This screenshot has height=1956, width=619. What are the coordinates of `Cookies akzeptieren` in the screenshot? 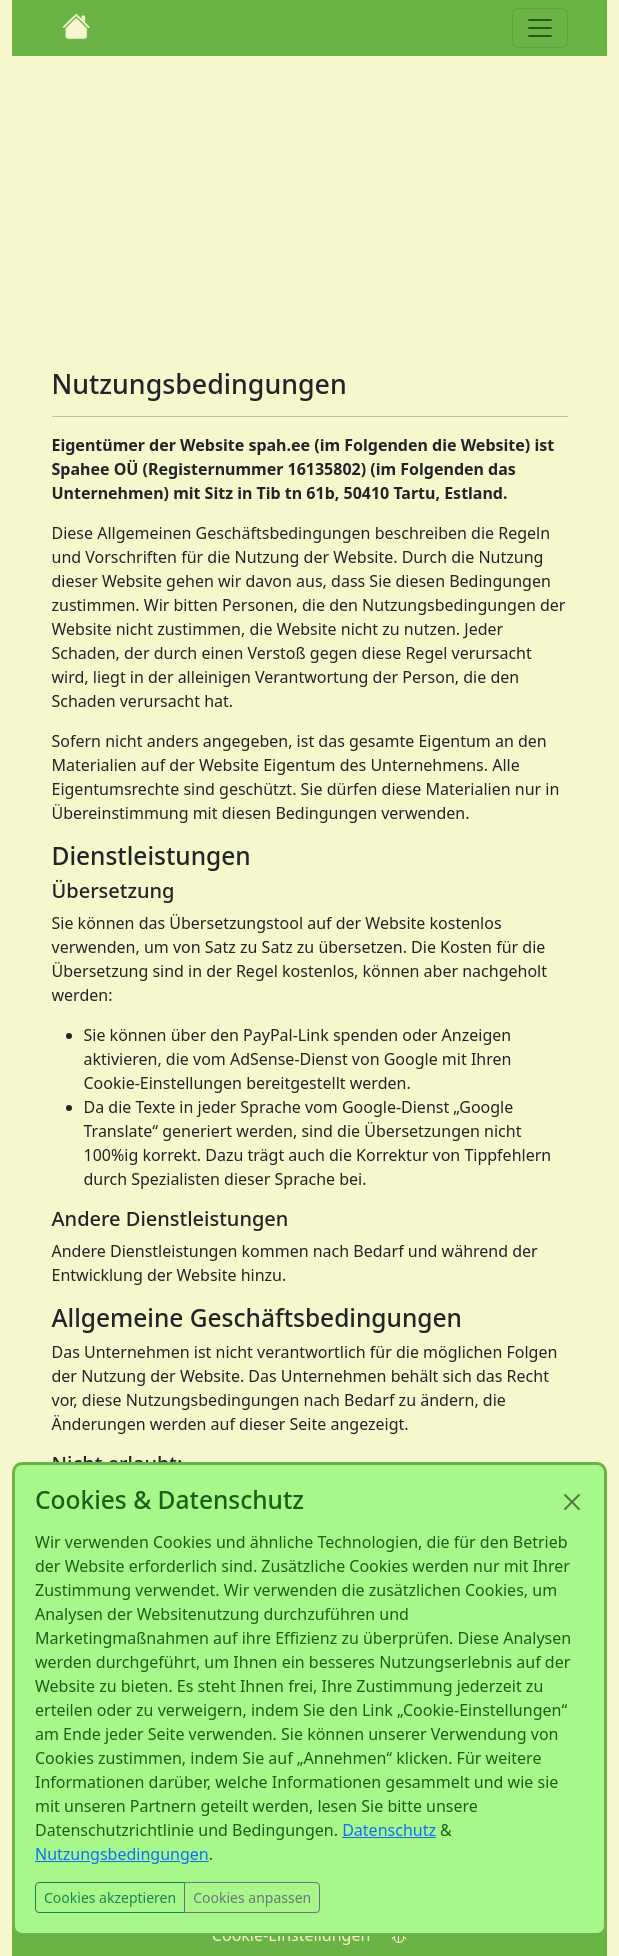 It's located at (110, 1897).